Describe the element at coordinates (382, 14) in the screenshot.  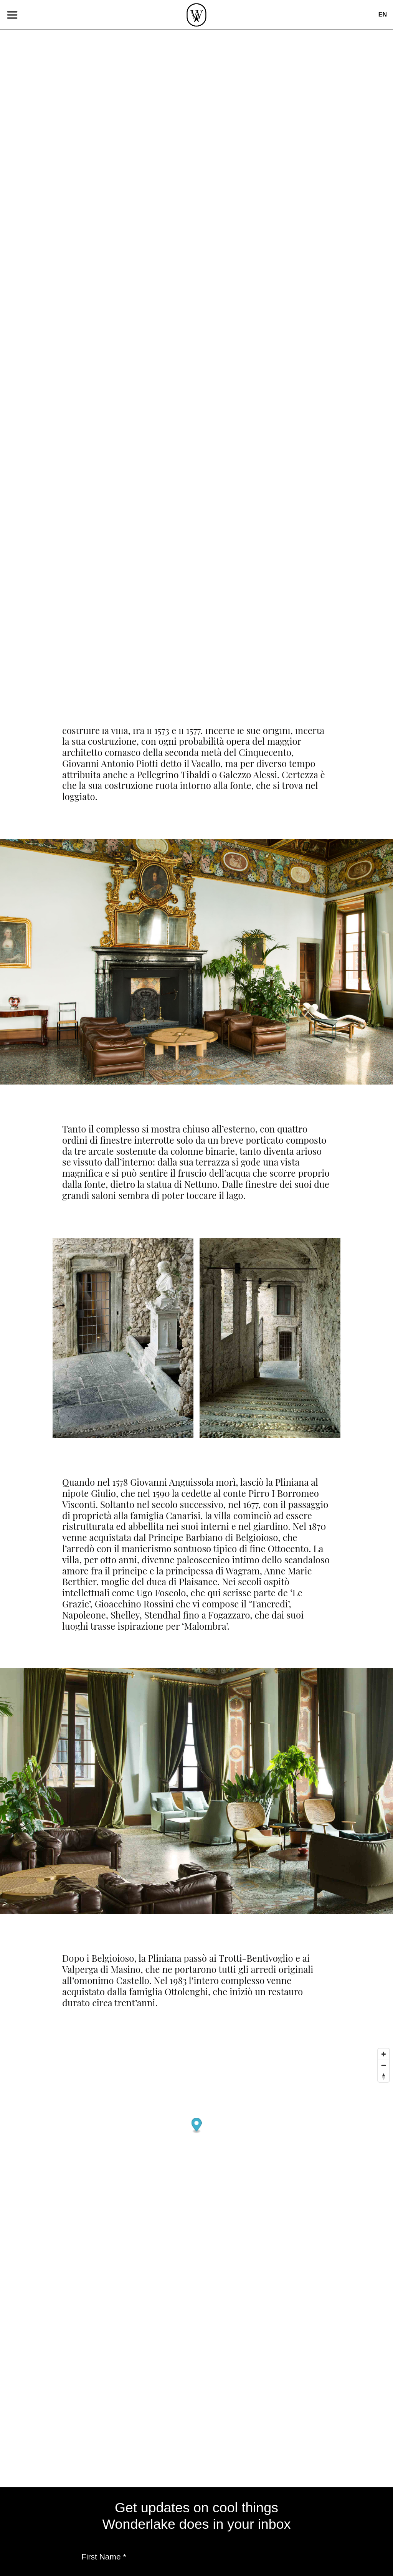
I see `en` at that location.